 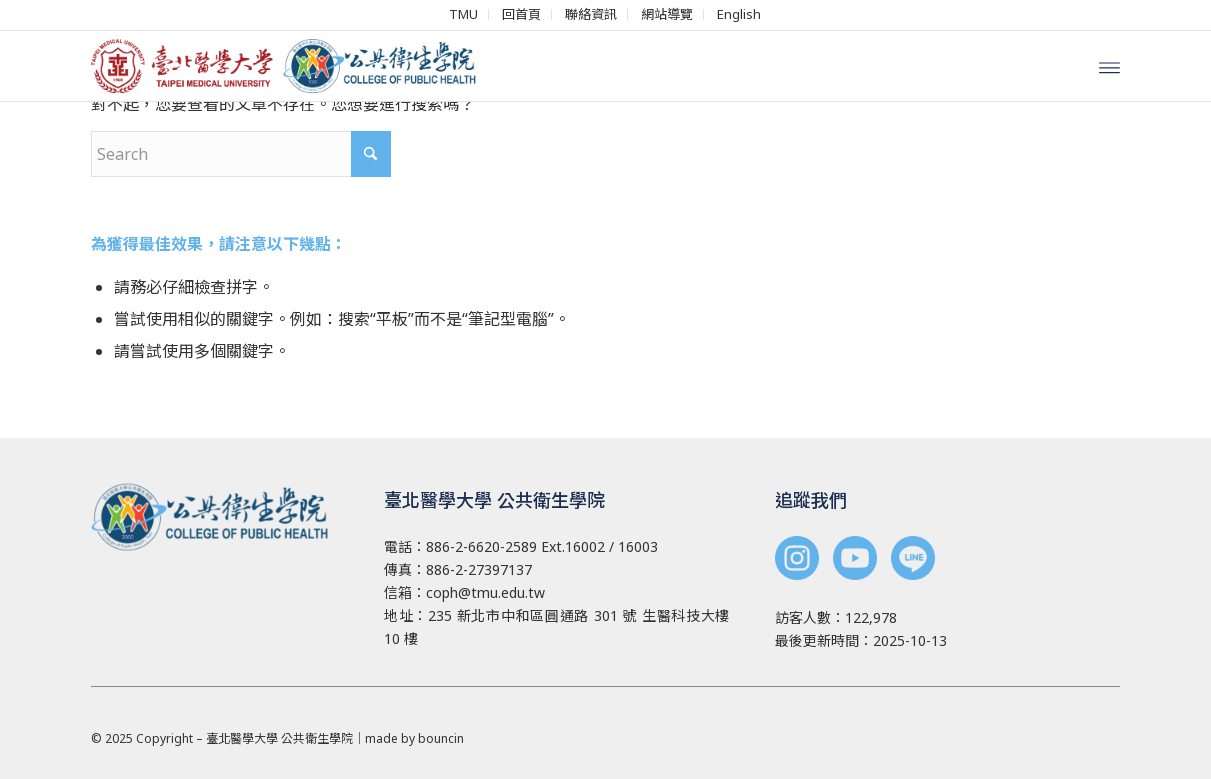 What do you see at coordinates (485, 592) in the screenshot?
I see `coph@tmu.edu.tw` at bounding box center [485, 592].